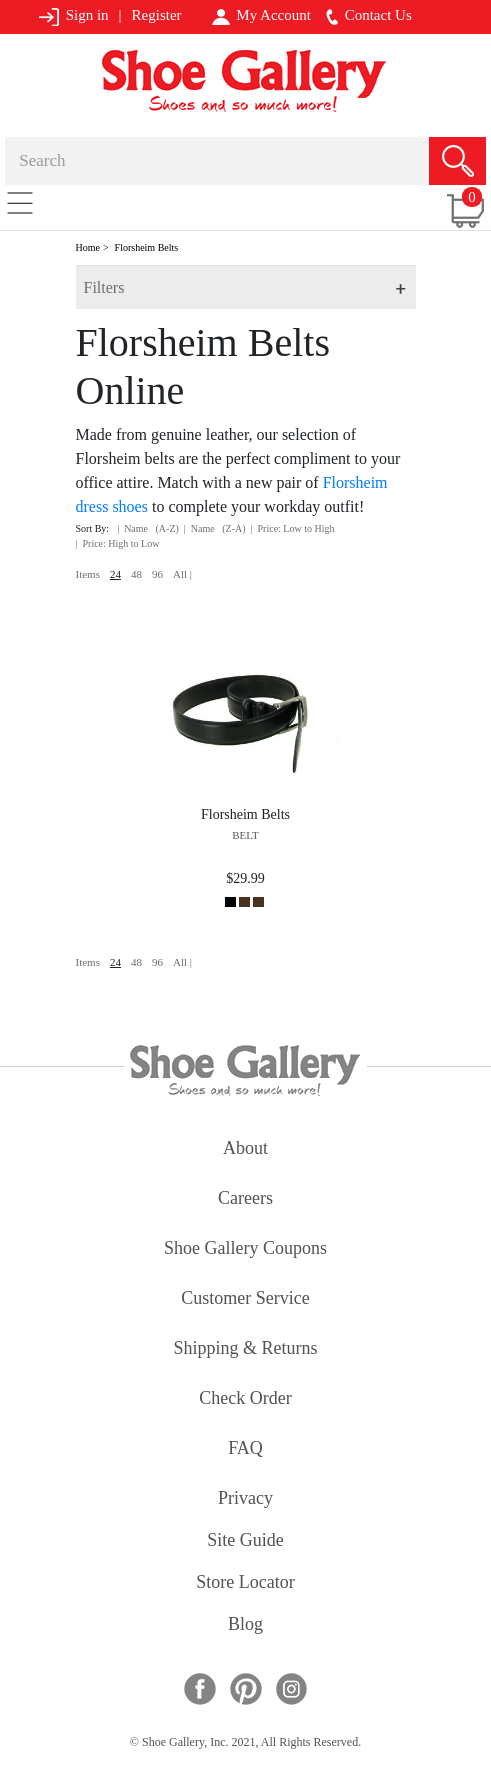 The image size is (491, 1787). I want to click on store locator, so click(245, 1583).